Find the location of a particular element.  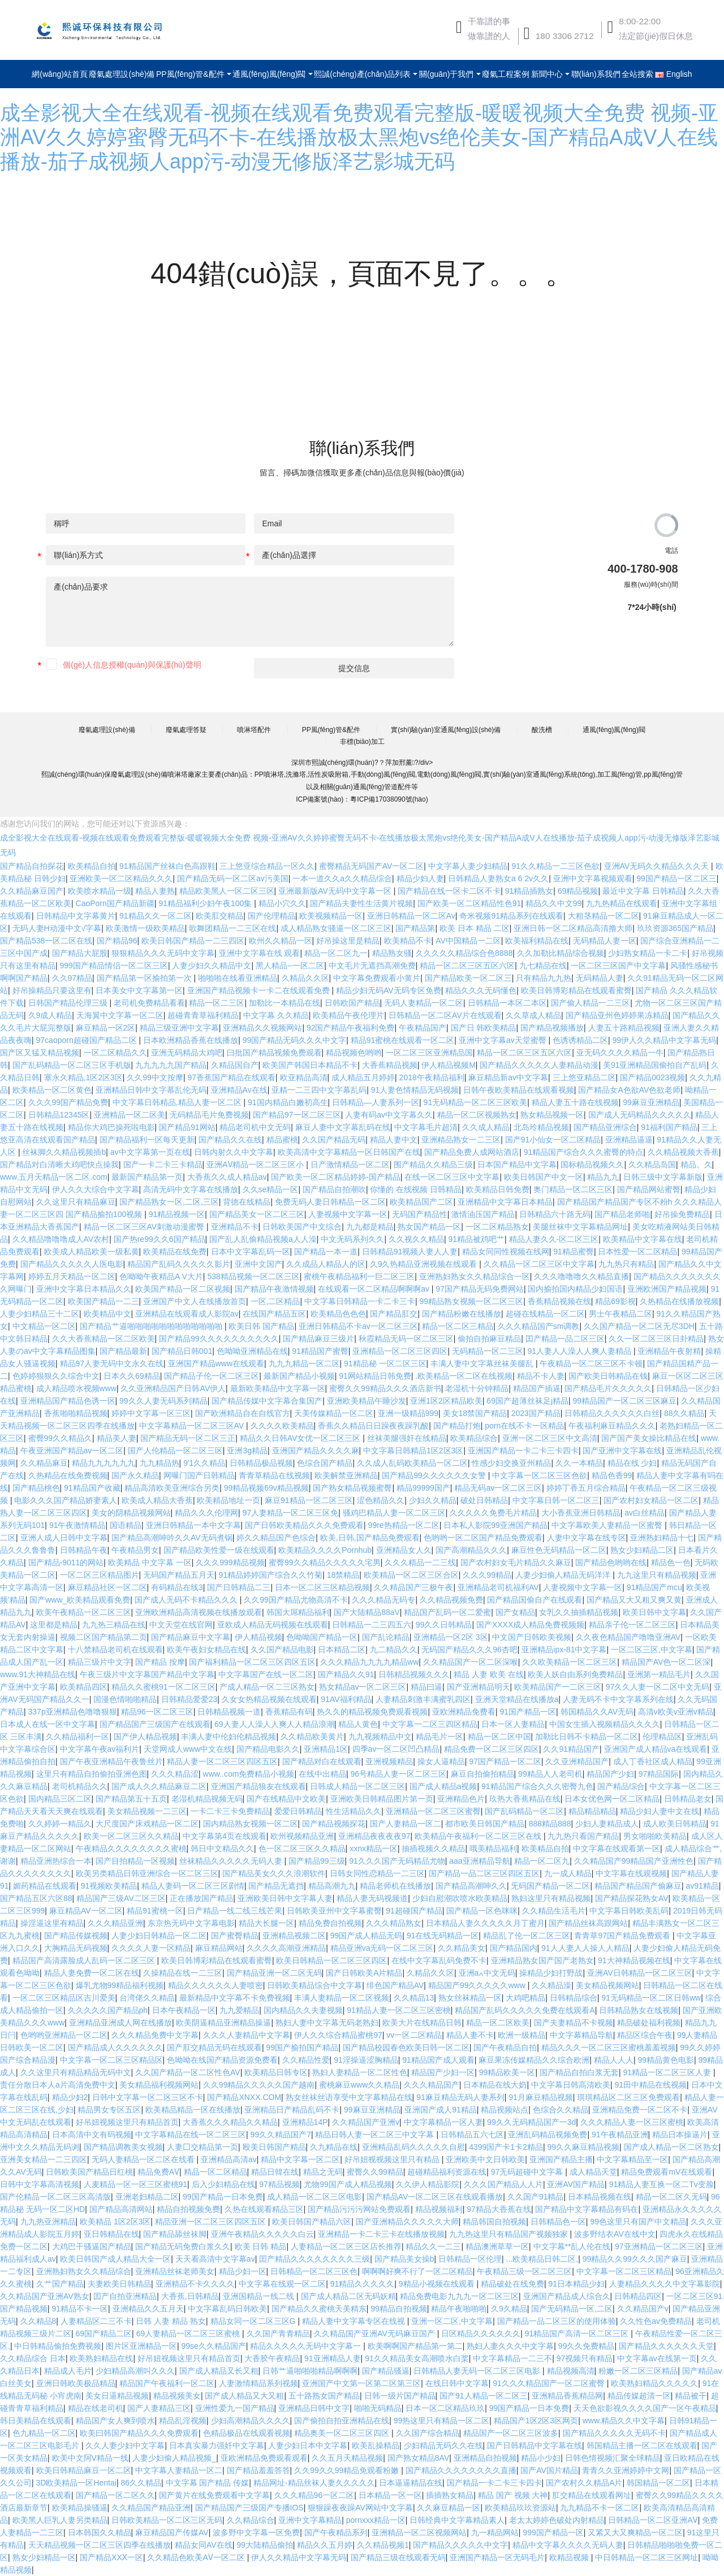

日本国产精品中文字幕 is located at coordinates (517, 1164).